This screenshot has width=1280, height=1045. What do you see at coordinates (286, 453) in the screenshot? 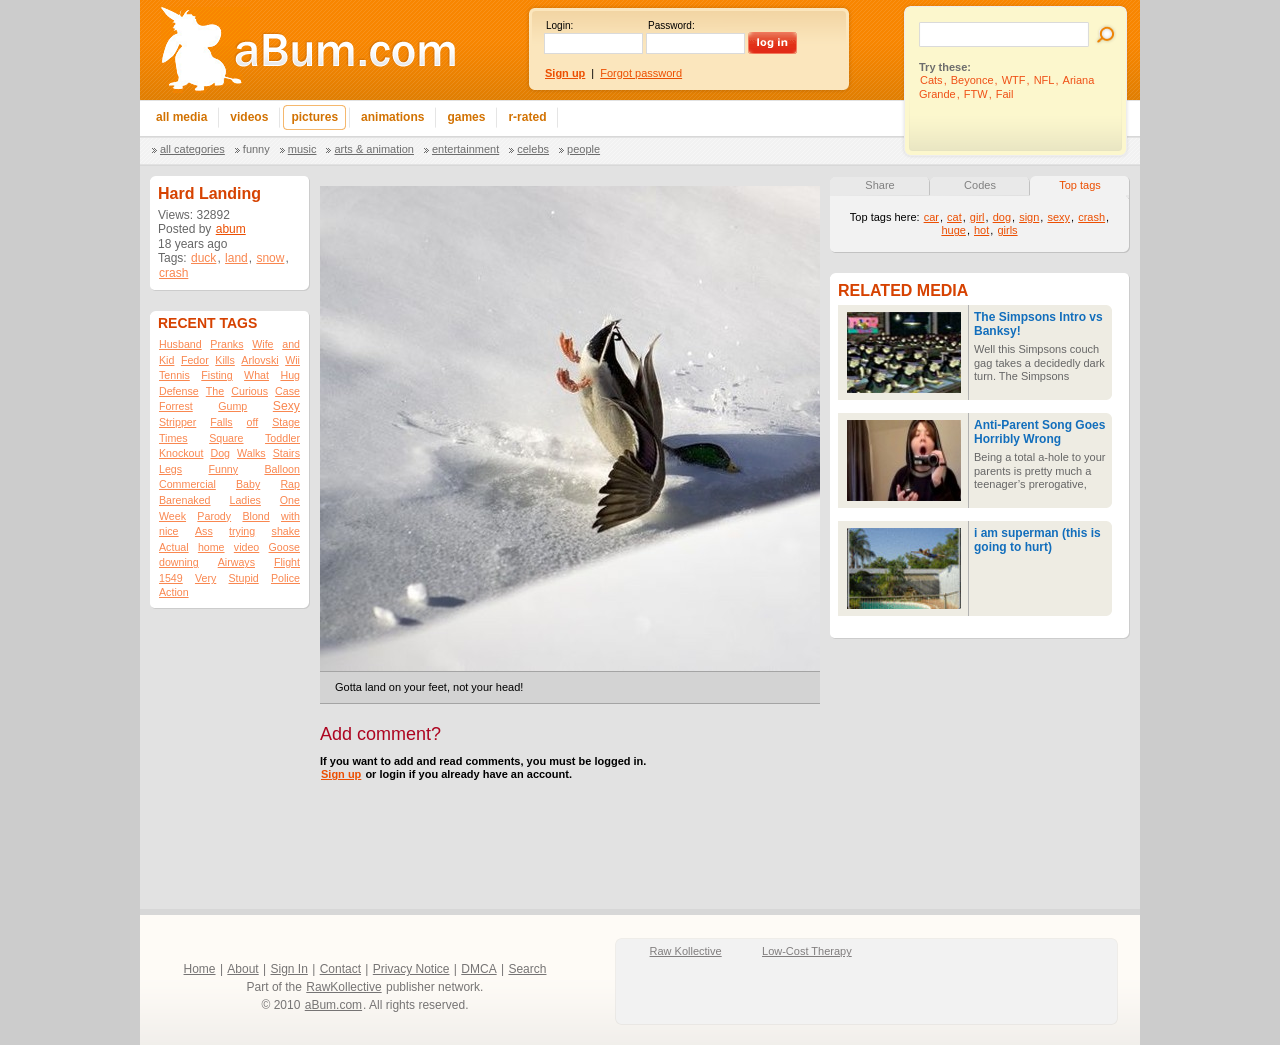
I see `Stairs` at bounding box center [286, 453].